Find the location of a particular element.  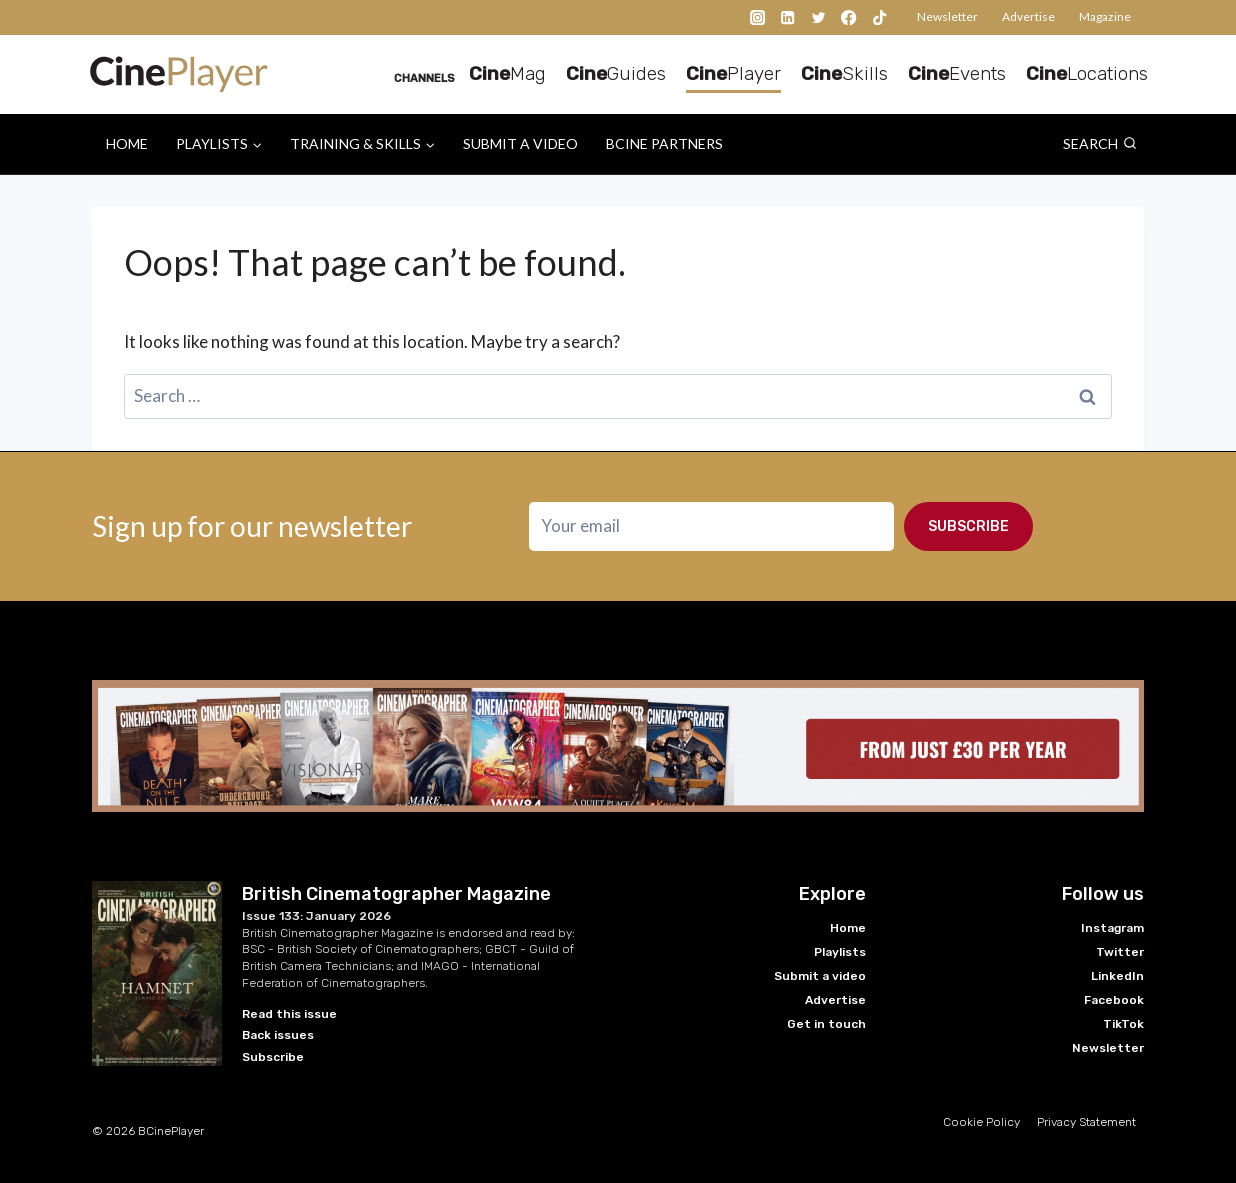

Mag is located at coordinates (507, 73).